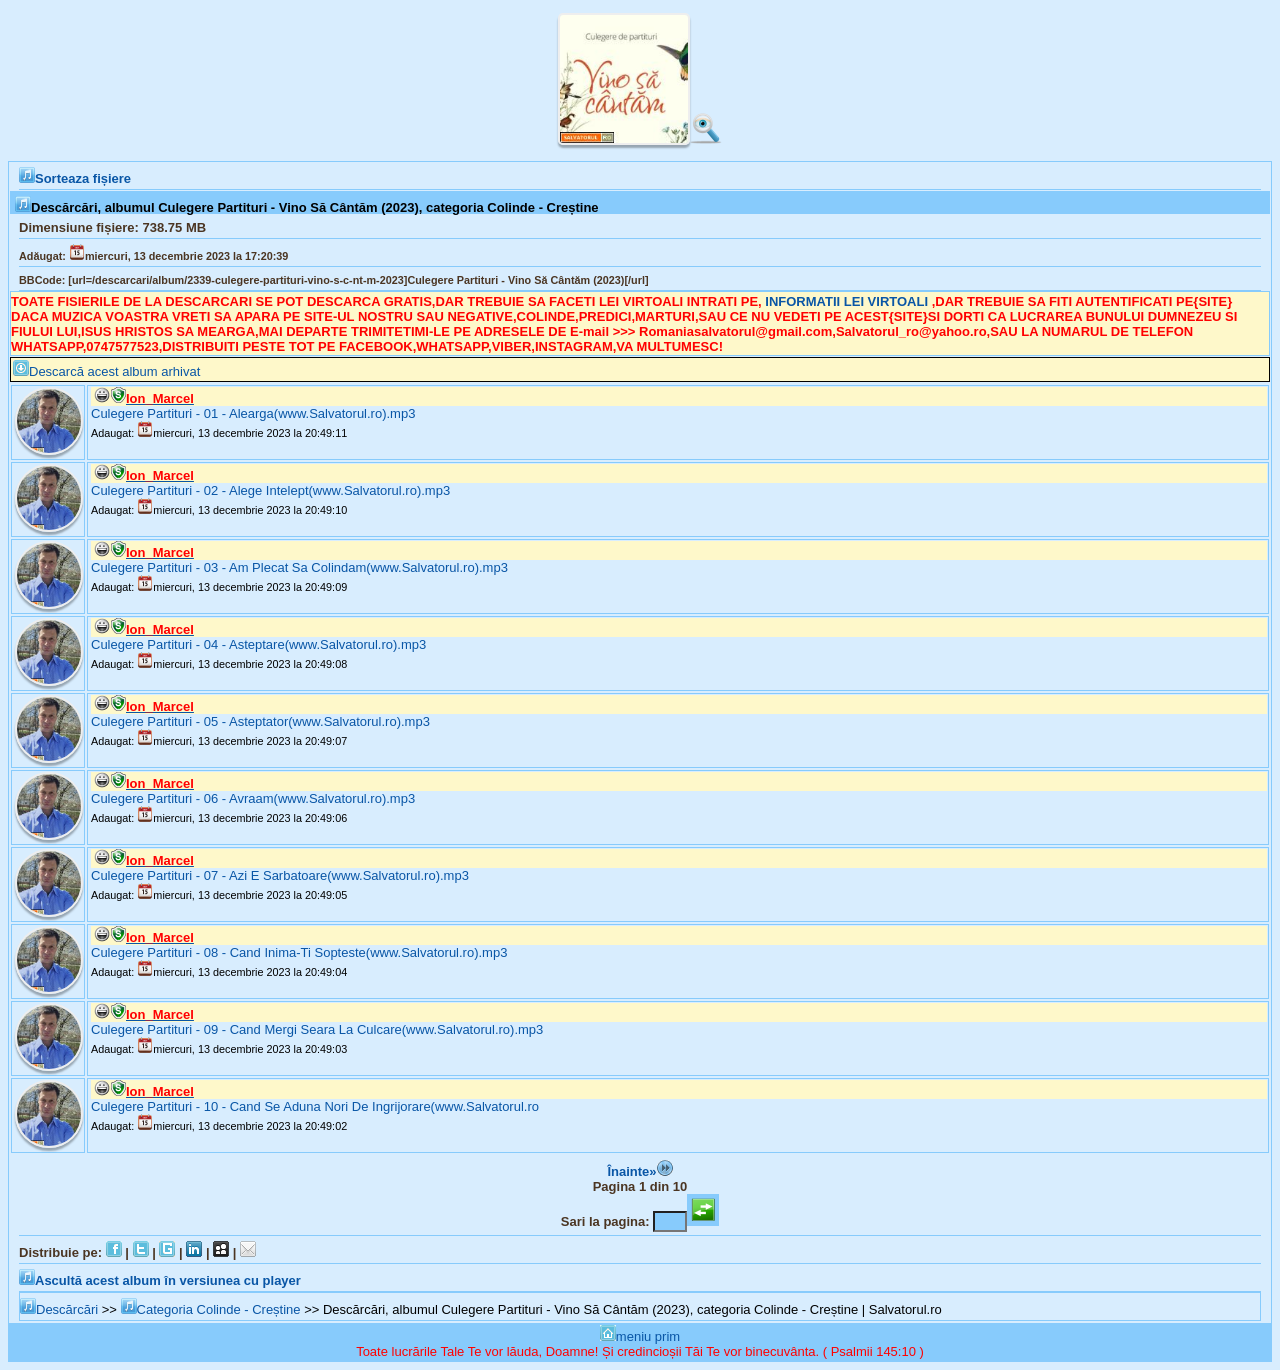 The image size is (1280, 1370). Describe the element at coordinates (253, 798) in the screenshot. I see `Culegere Partituri - 06 - Avraam(www.Salvatorul.ro).mp3` at that location.